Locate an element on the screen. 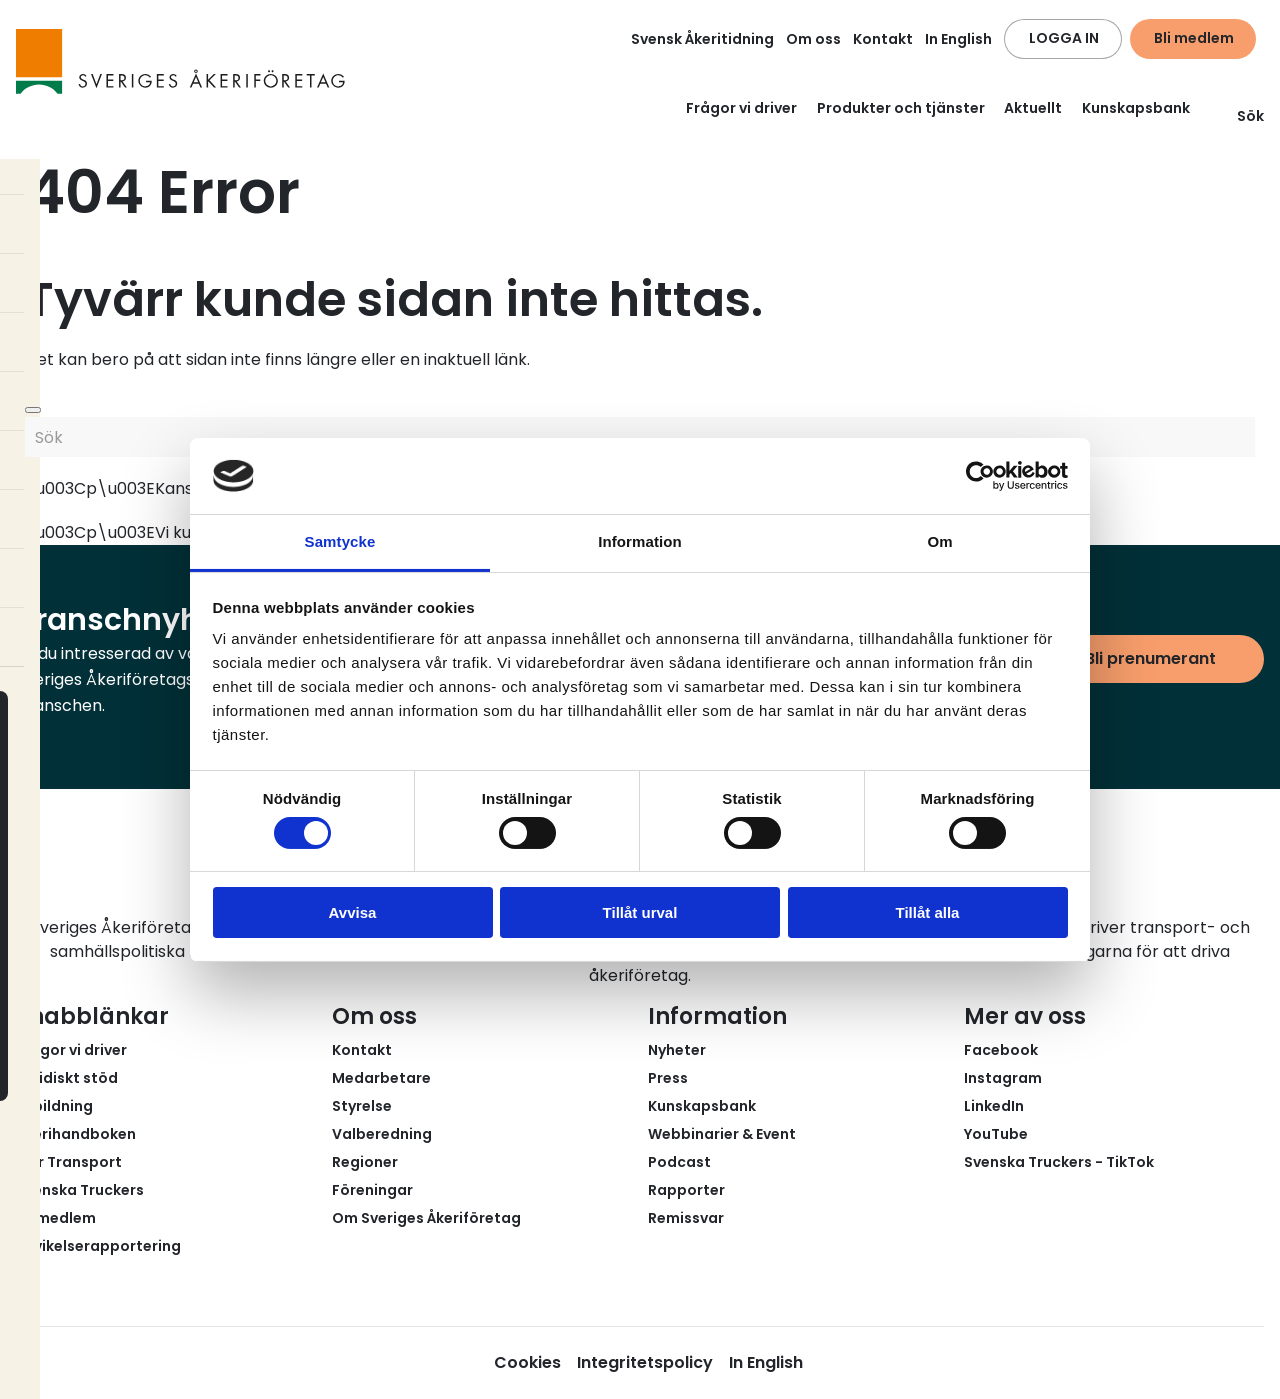 This screenshot has height=1399, width=1280. YouTube is located at coordinates (996, 1134).